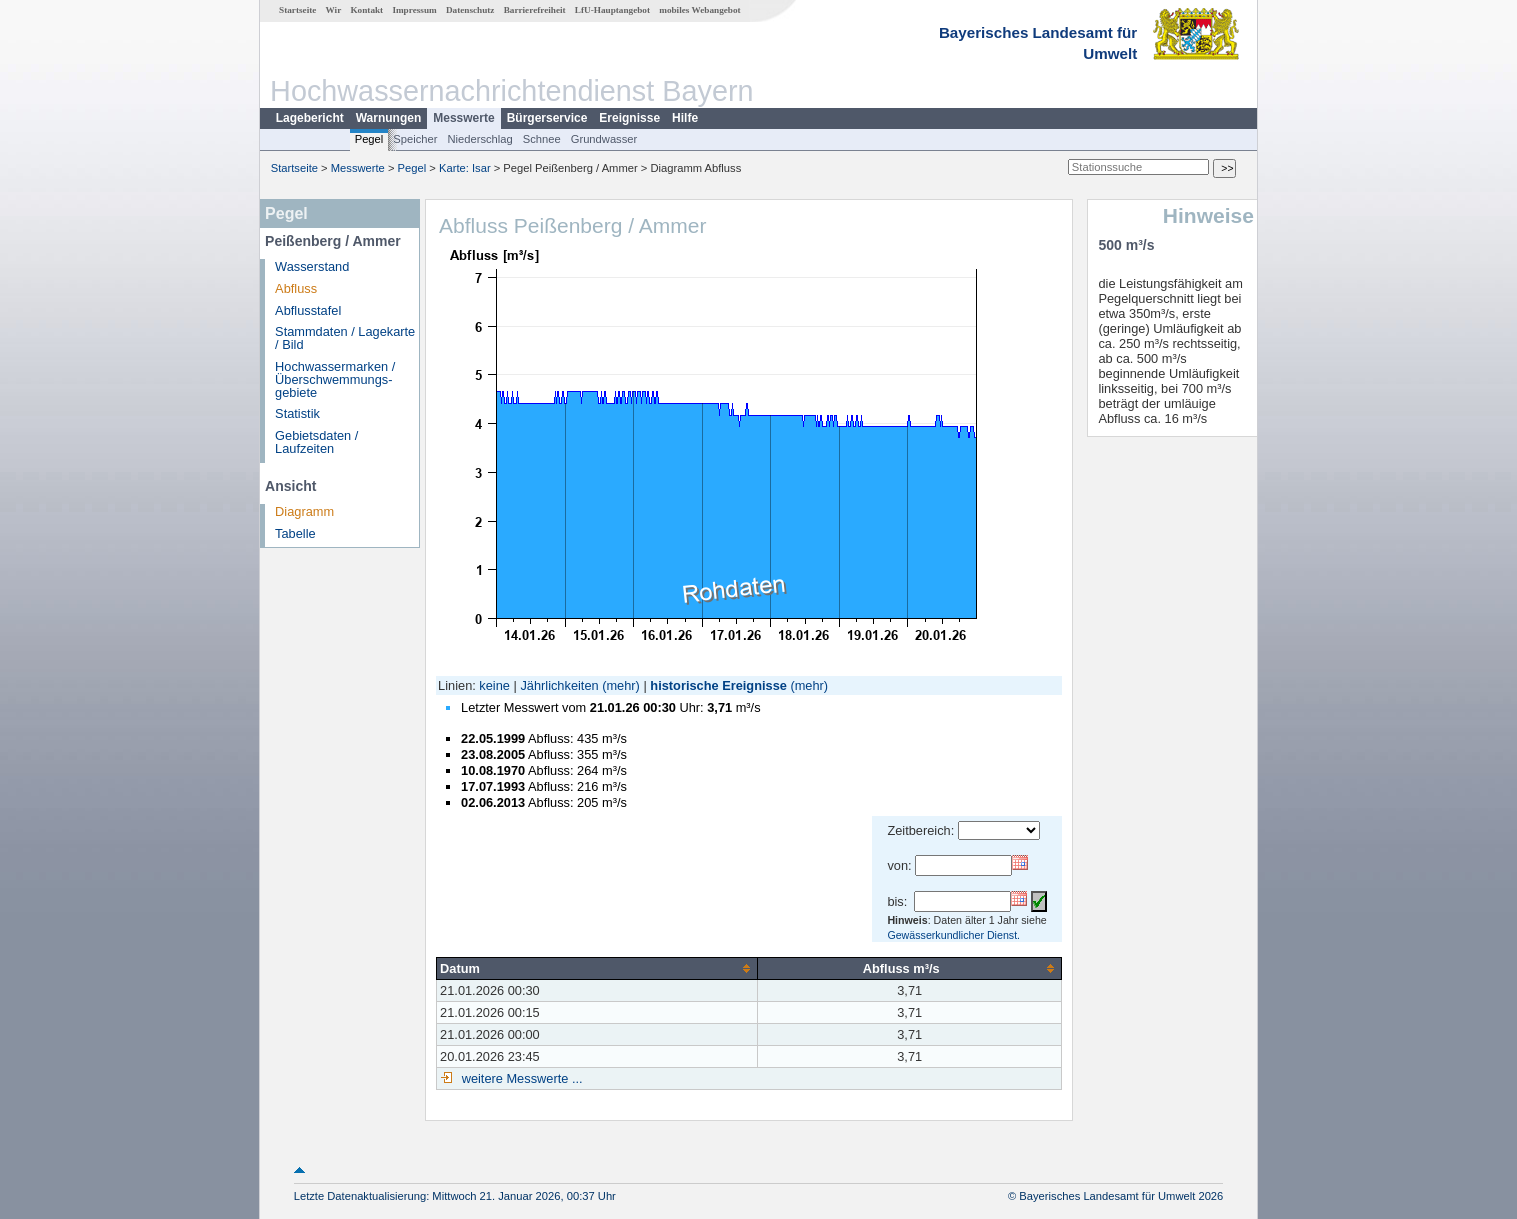 The height and width of the screenshot is (1219, 1517). Describe the element at coordinates (297, 10) in the screenshot. I see `Startseite` at that location.